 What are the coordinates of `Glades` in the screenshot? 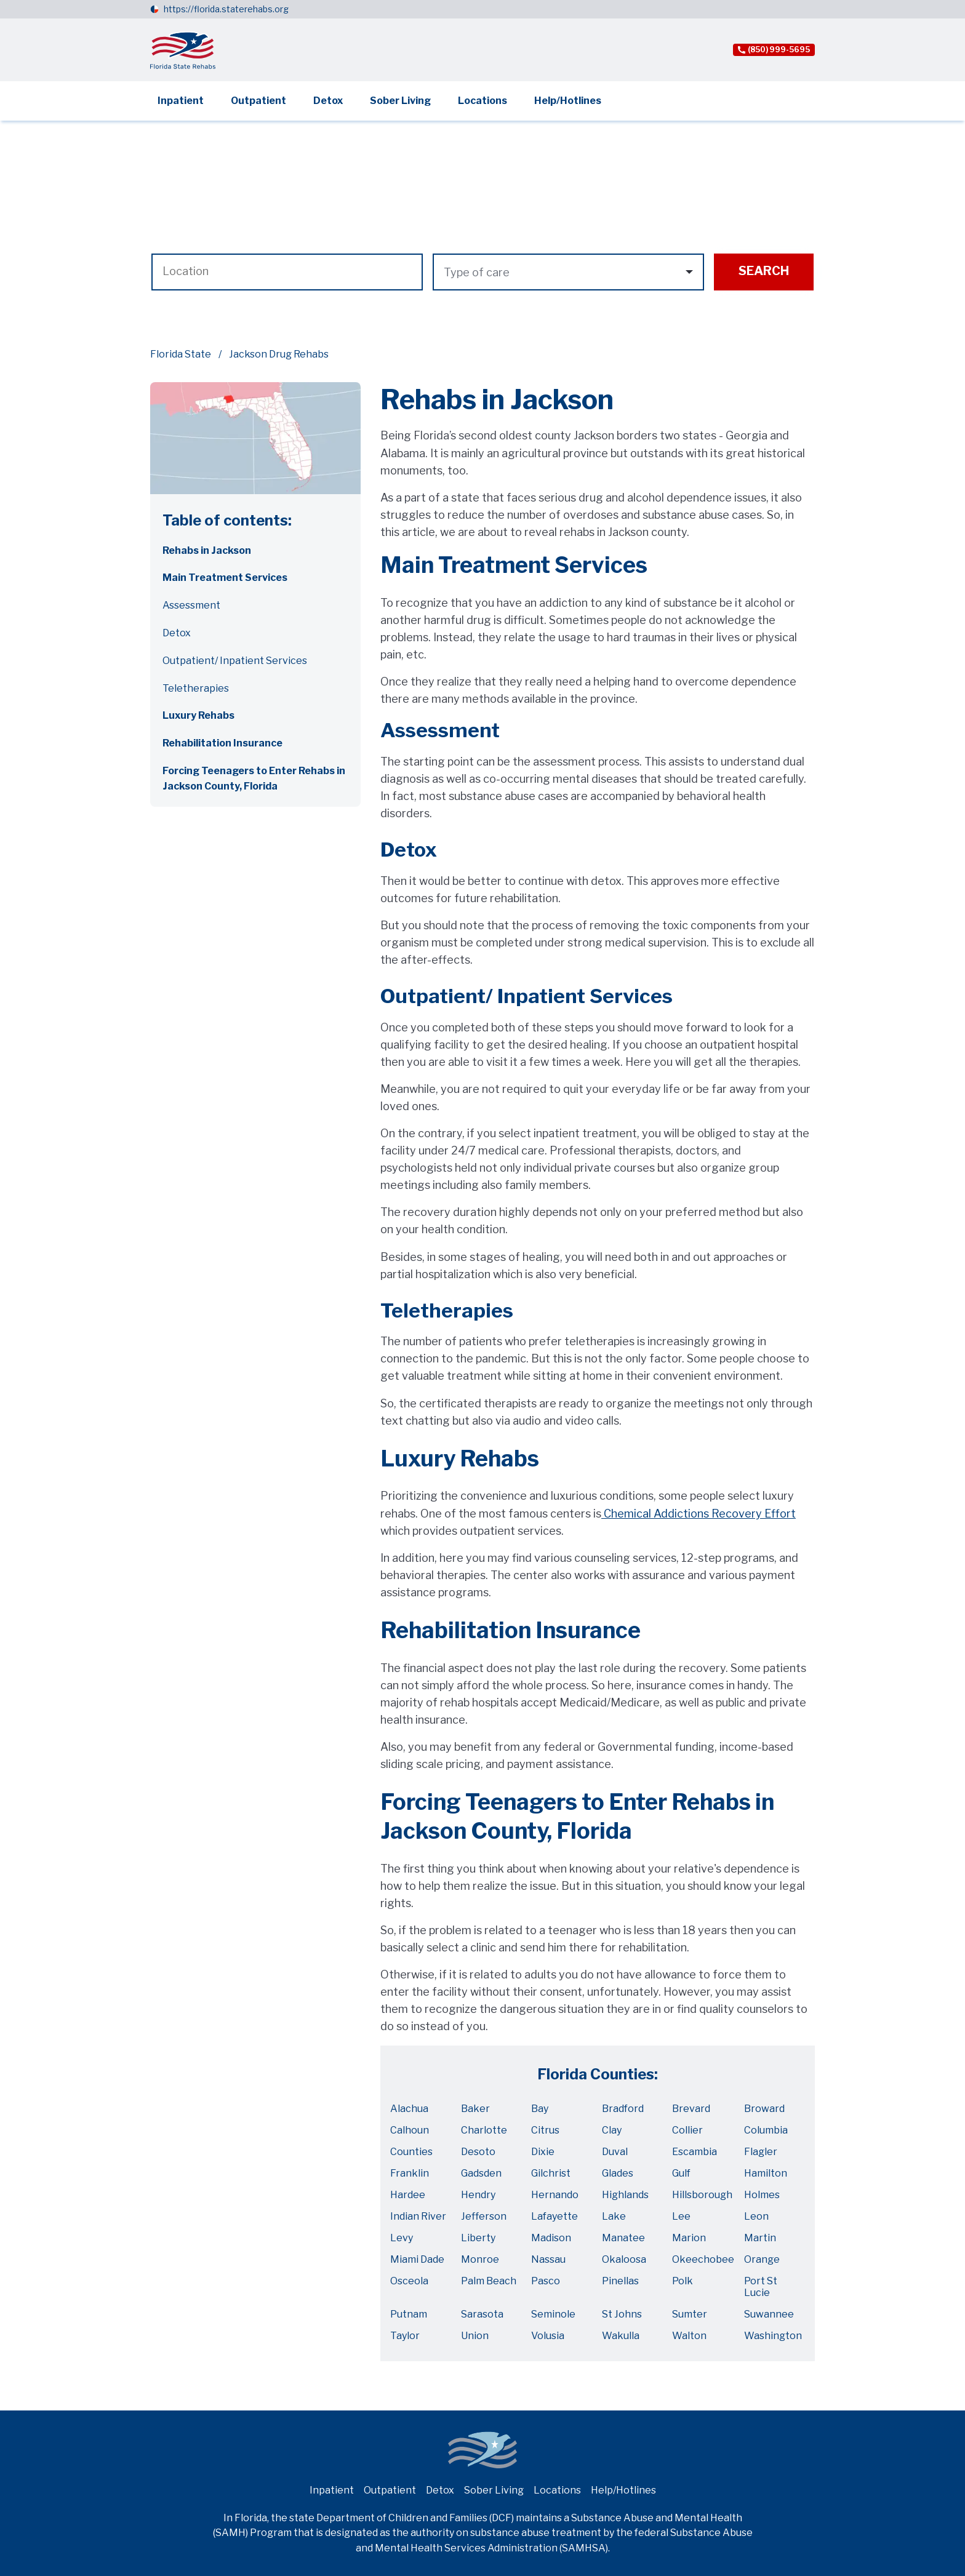 It's located at (617, 2173).